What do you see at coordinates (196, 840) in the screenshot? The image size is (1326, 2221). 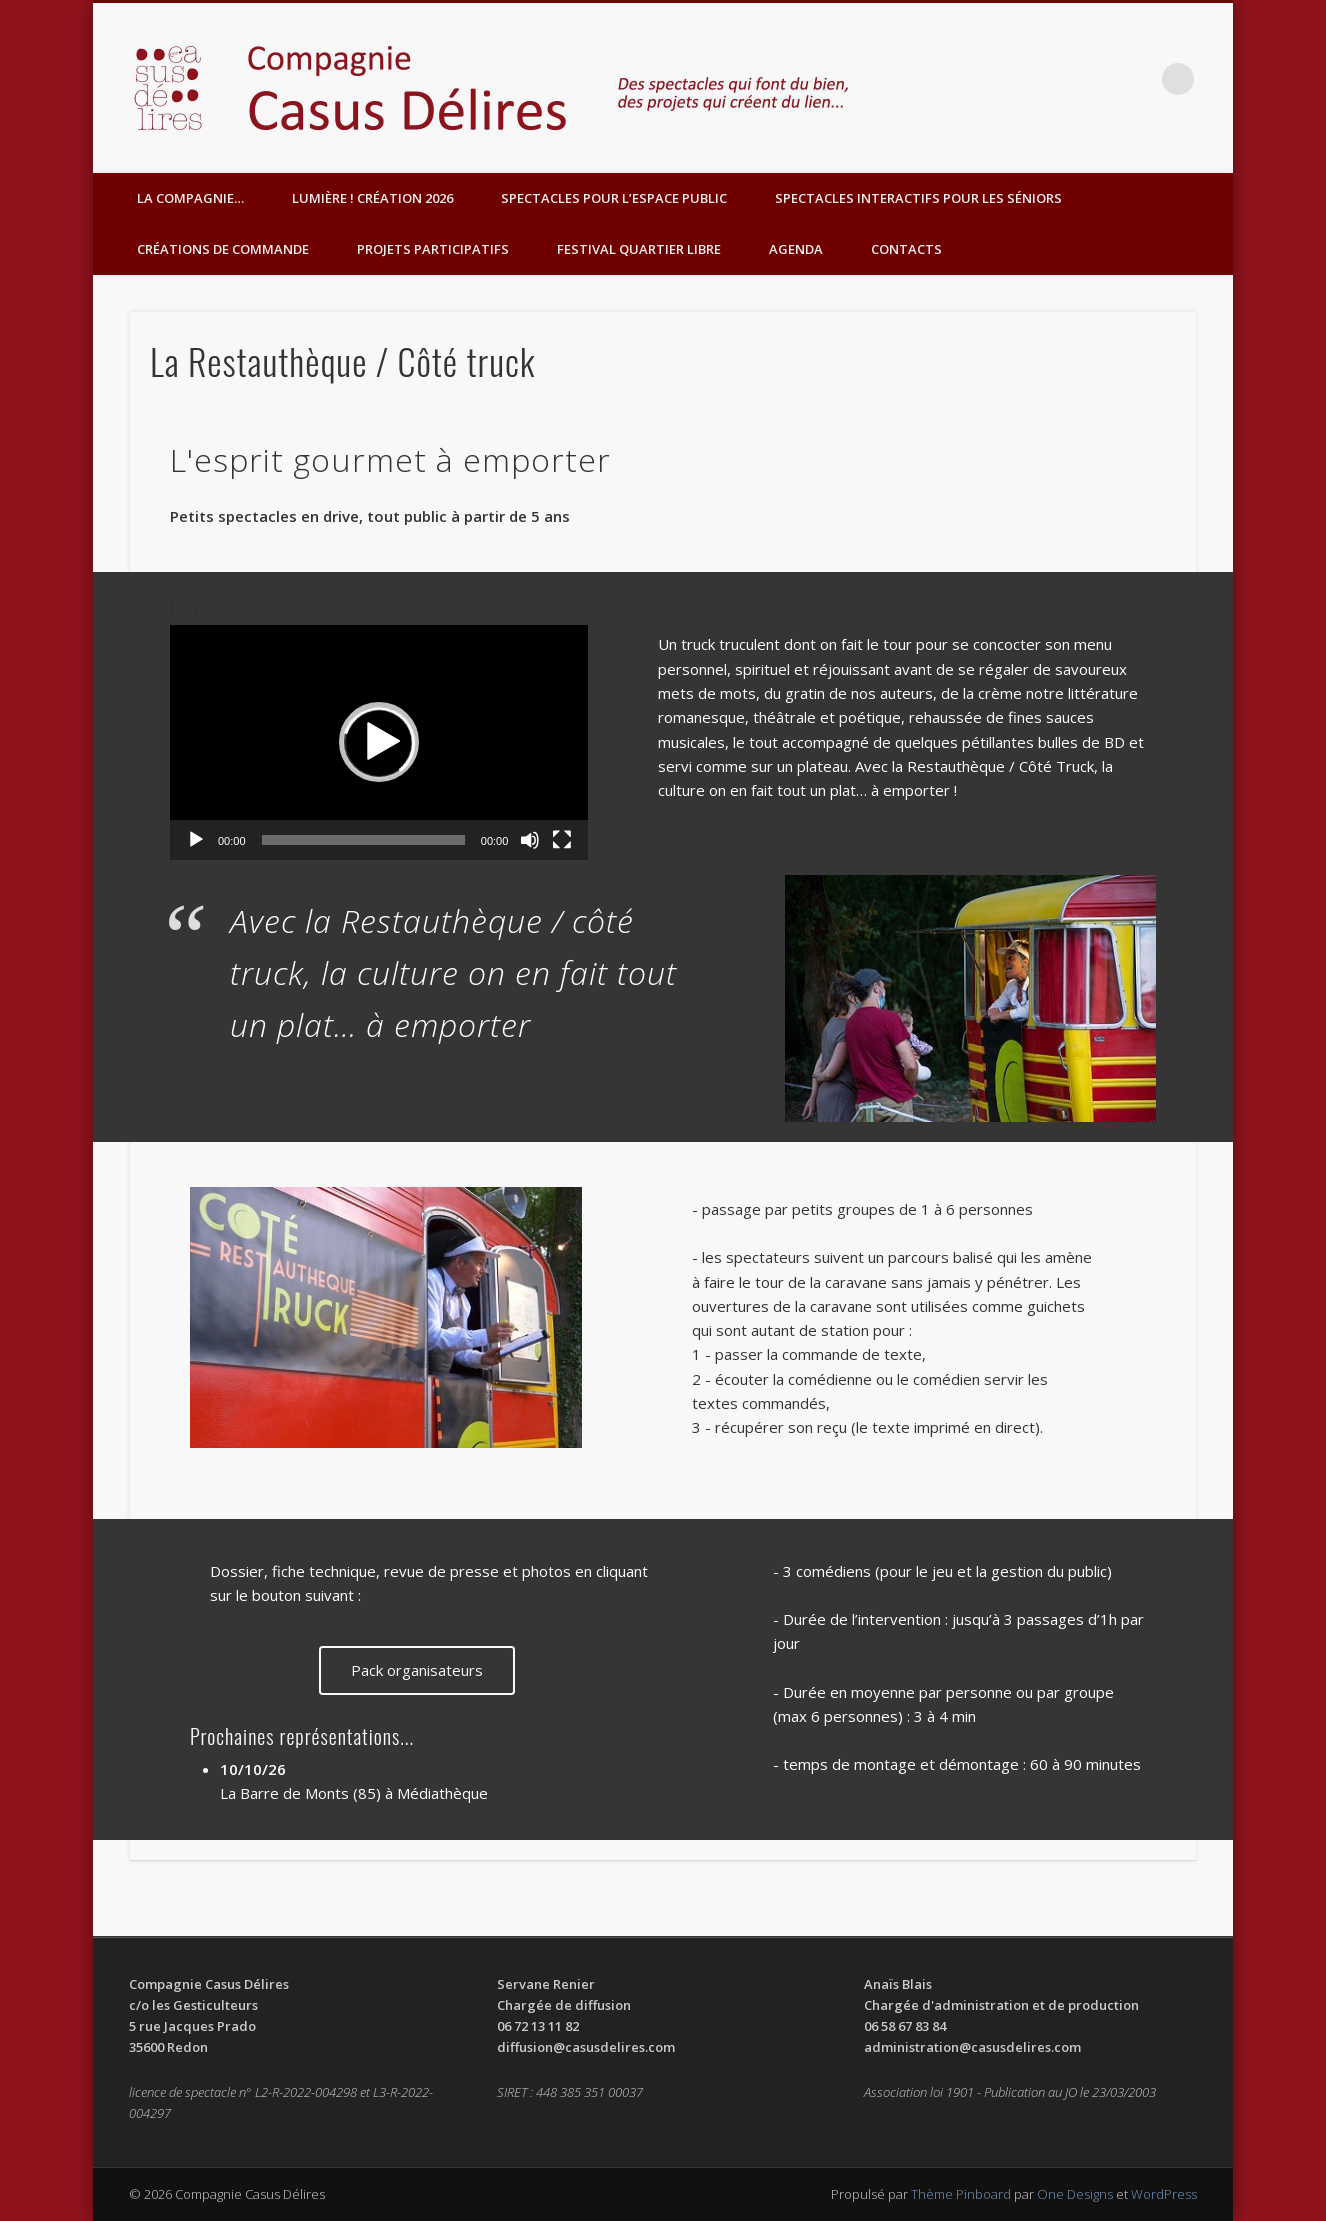 I see `[Lecture]` at bounding box center [196, 840].